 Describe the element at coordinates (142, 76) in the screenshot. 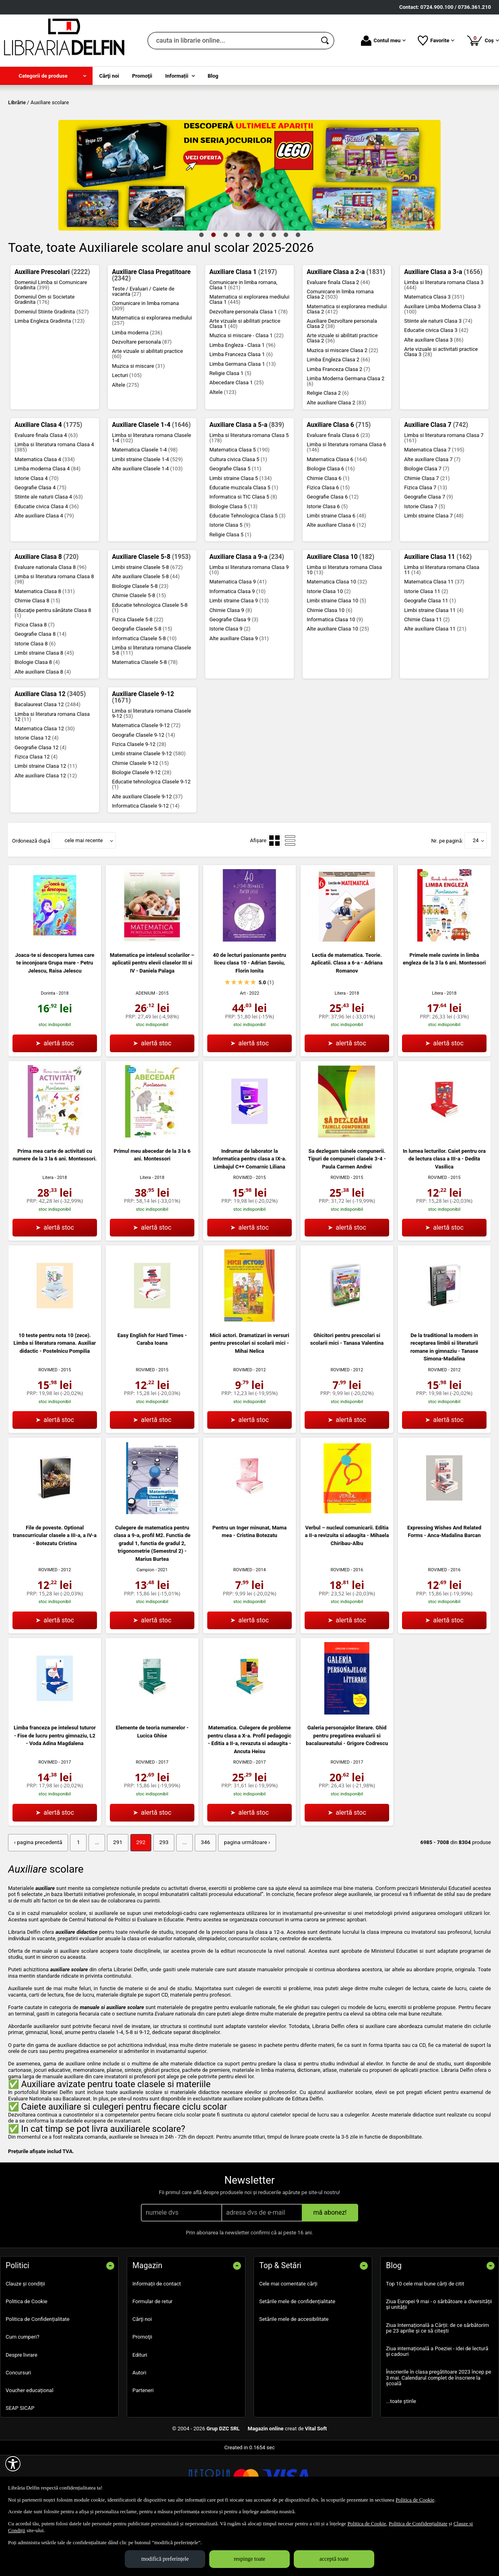

I see `Promoţii [menuitem]` at that location.